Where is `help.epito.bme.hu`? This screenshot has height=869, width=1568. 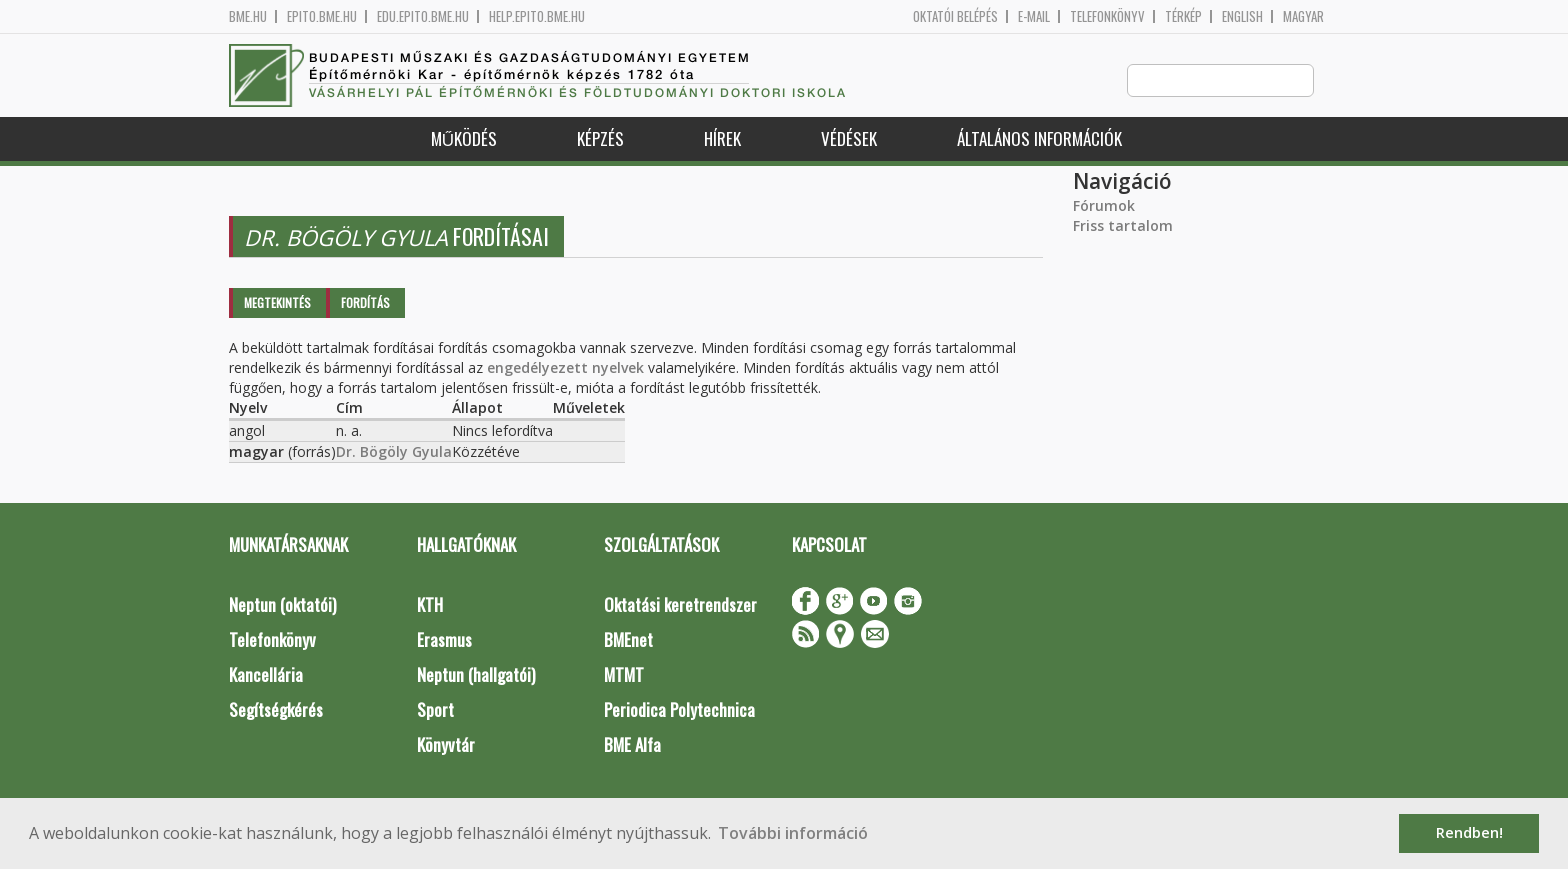
help.epito.bme.hu is located at coordinates (537, 16).